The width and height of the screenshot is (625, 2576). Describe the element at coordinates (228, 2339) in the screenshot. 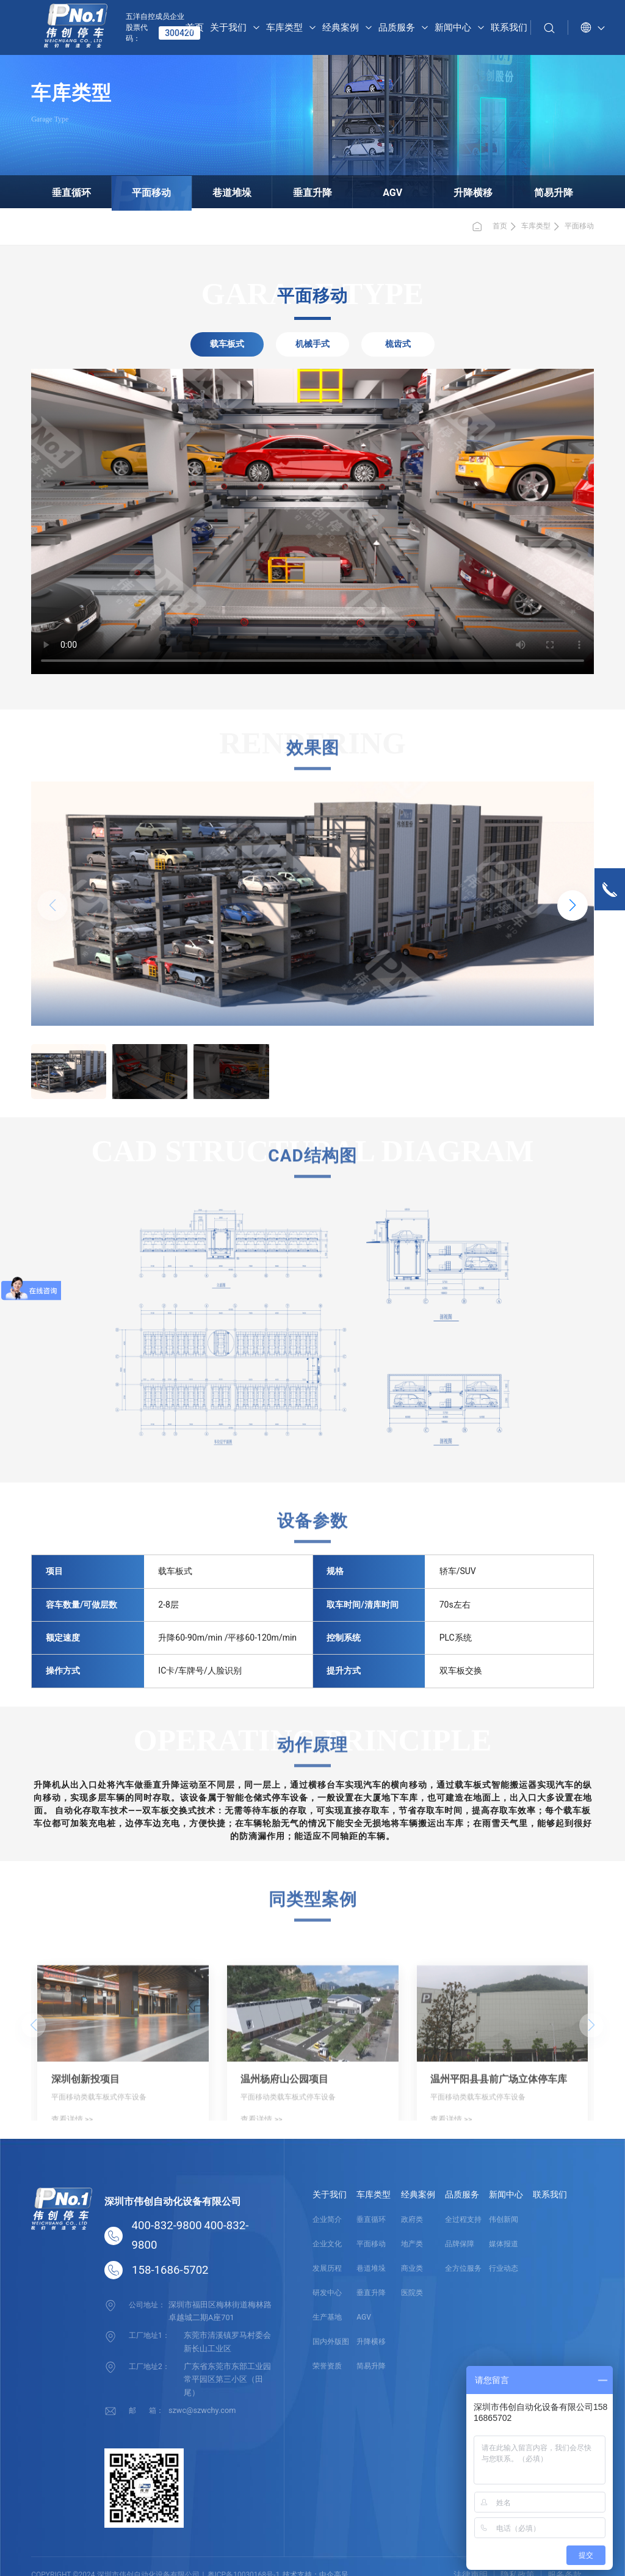

I see `东莞市清溪镇罗马村委会新长山工业区` at that location.